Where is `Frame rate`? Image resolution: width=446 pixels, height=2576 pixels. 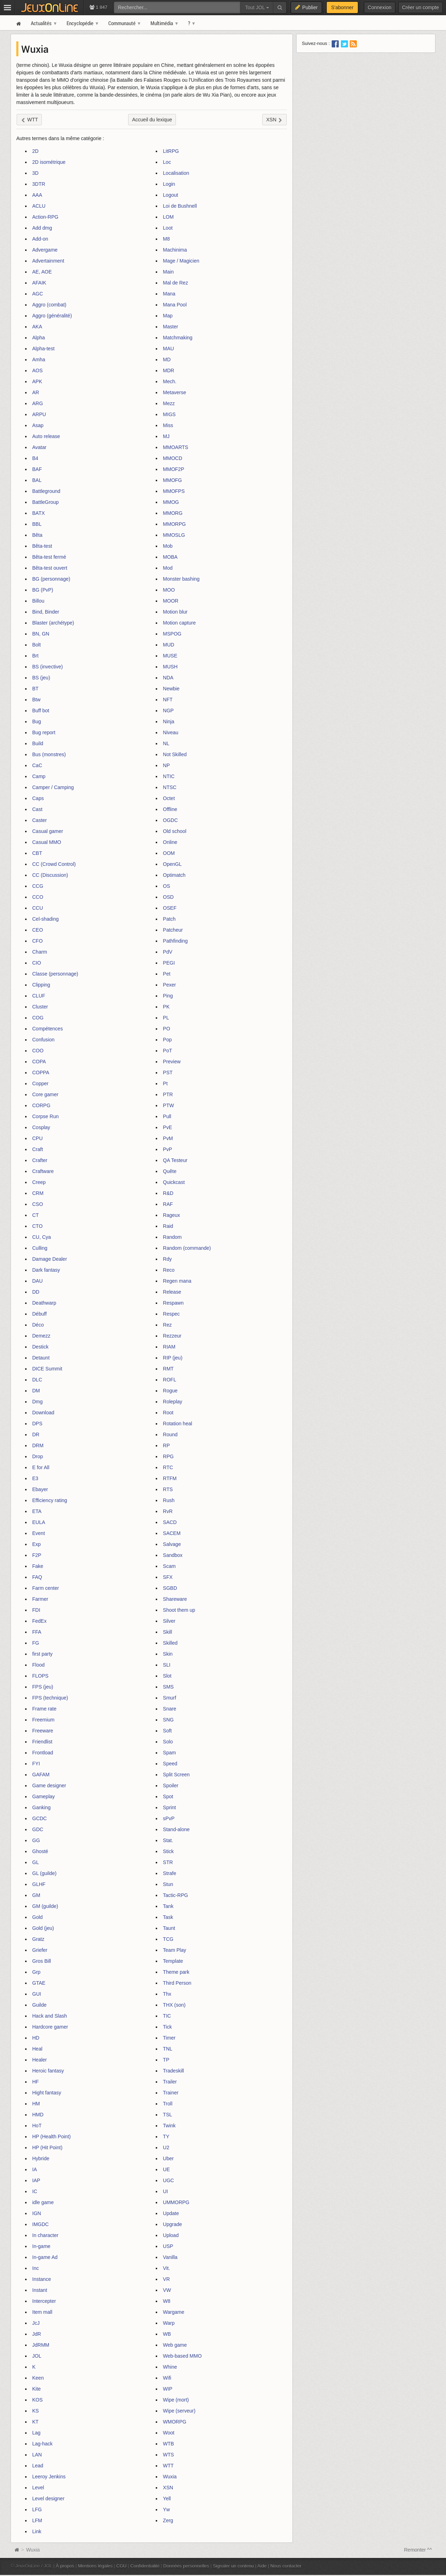 Frame rate is located at coordinates (44, 1709).